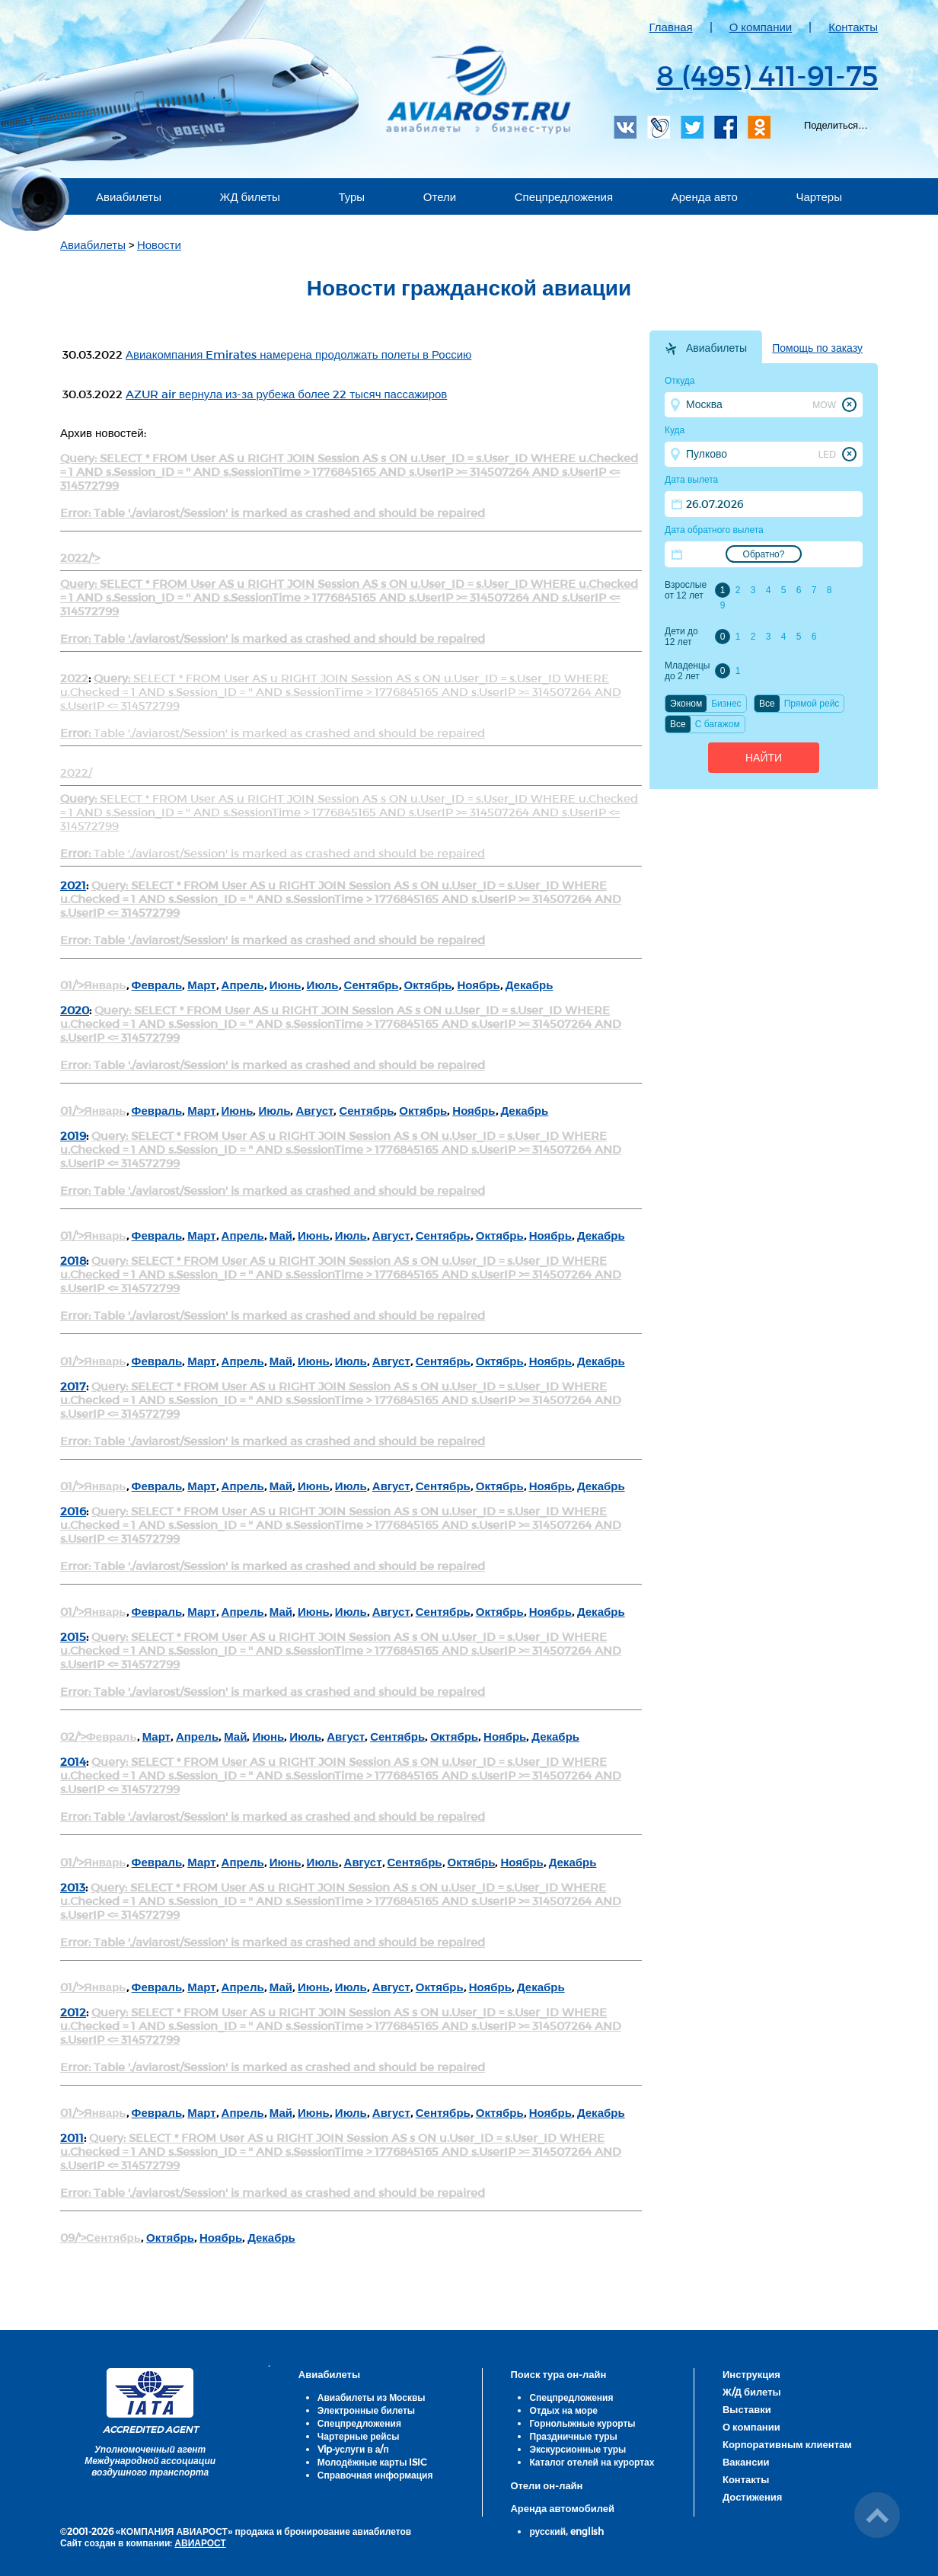  Describe the element at coordinates (767, 74) in the screenshot. I see `8 (495) 411-91-75` at that location.